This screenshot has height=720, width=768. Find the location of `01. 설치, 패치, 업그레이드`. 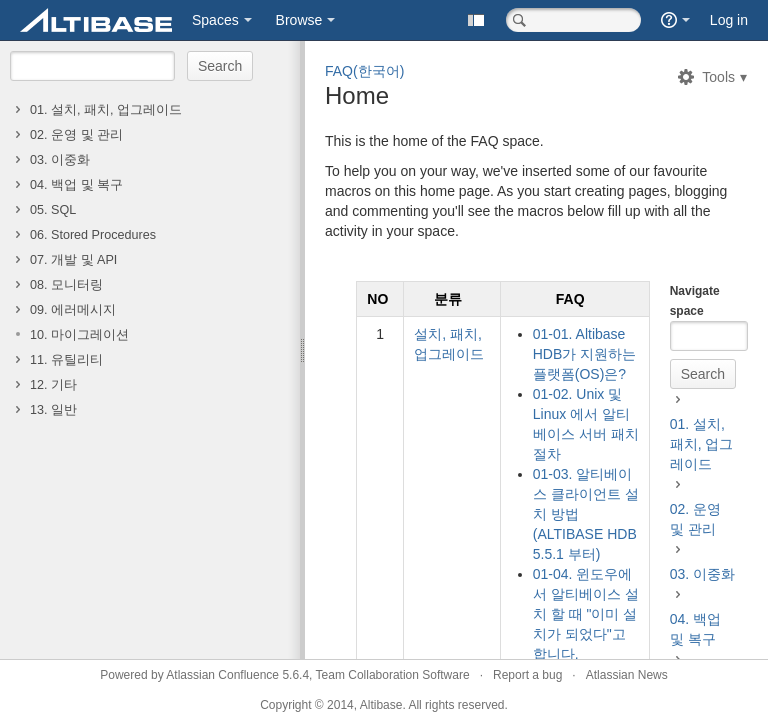

01. 설치, 패치, 업그레이드 is located at coordinates (106, 110).